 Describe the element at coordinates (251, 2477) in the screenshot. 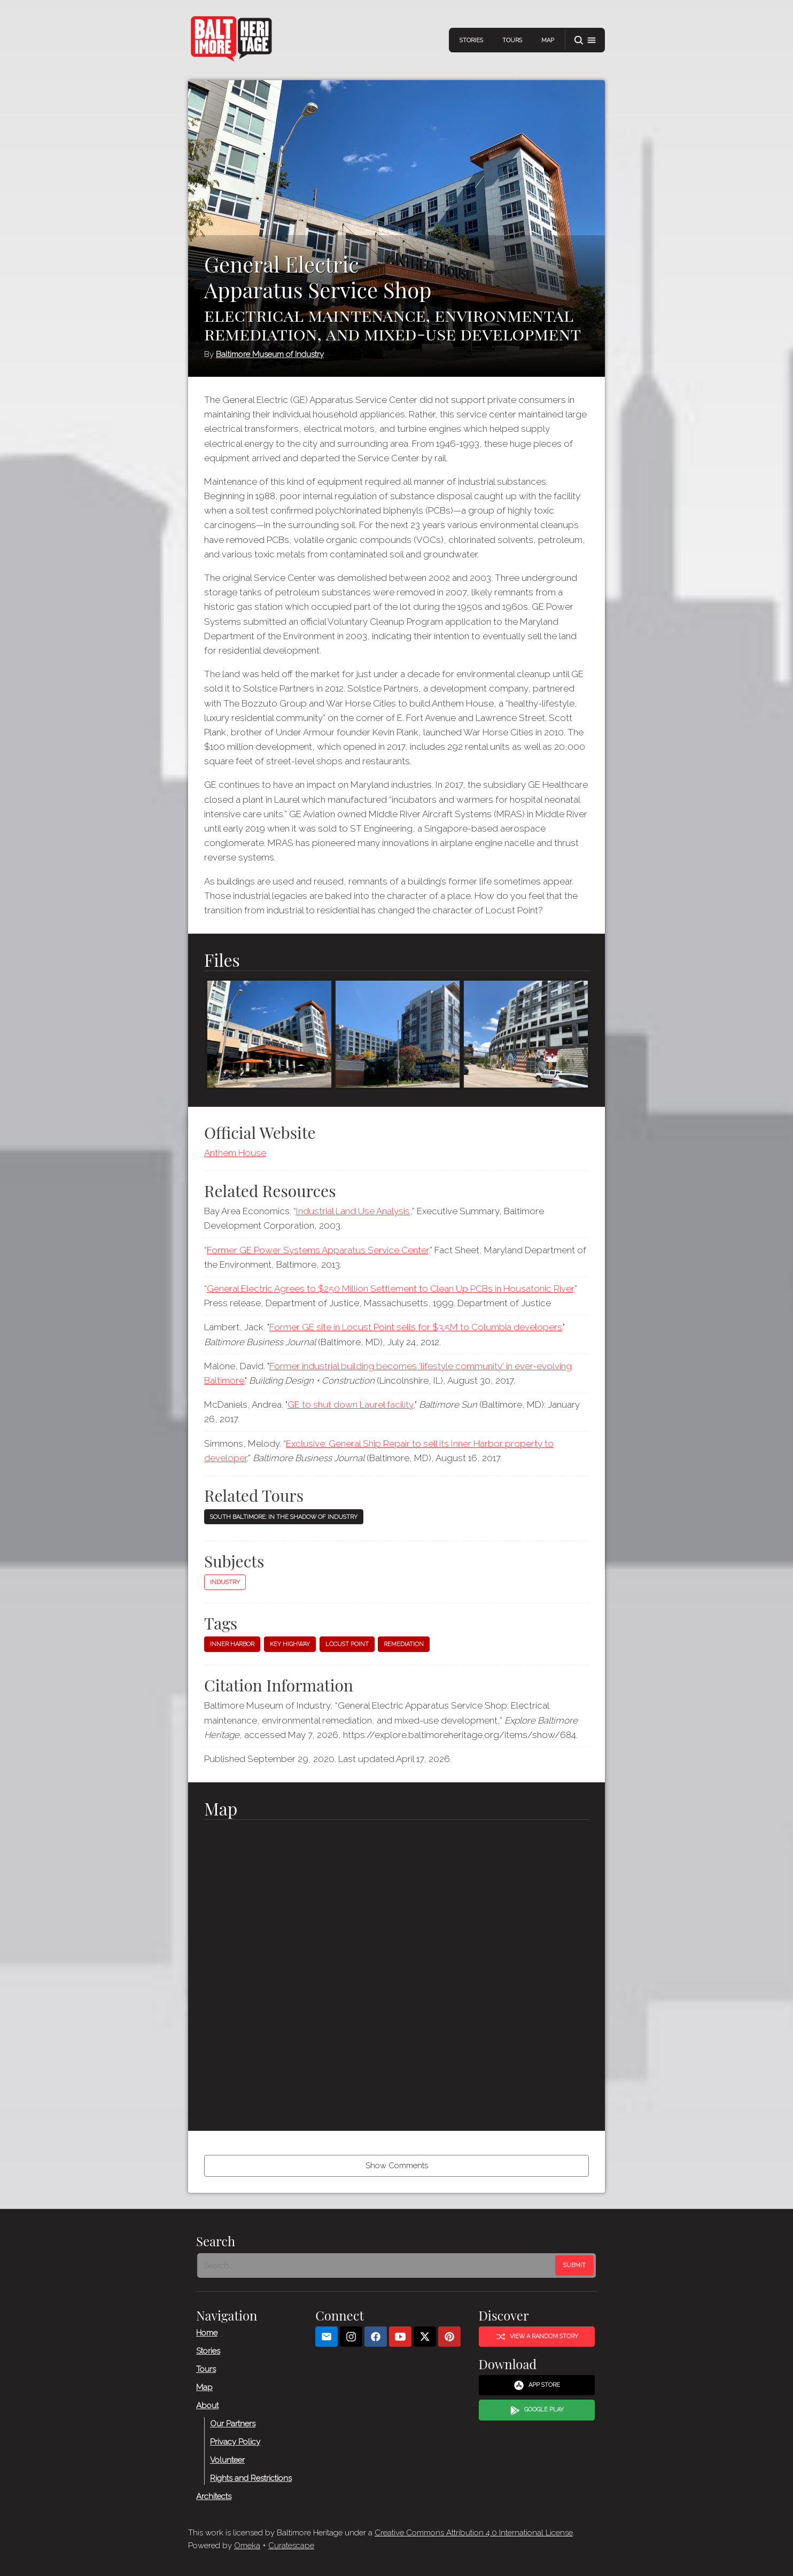

I see `Rights and Restrictions` at that location.